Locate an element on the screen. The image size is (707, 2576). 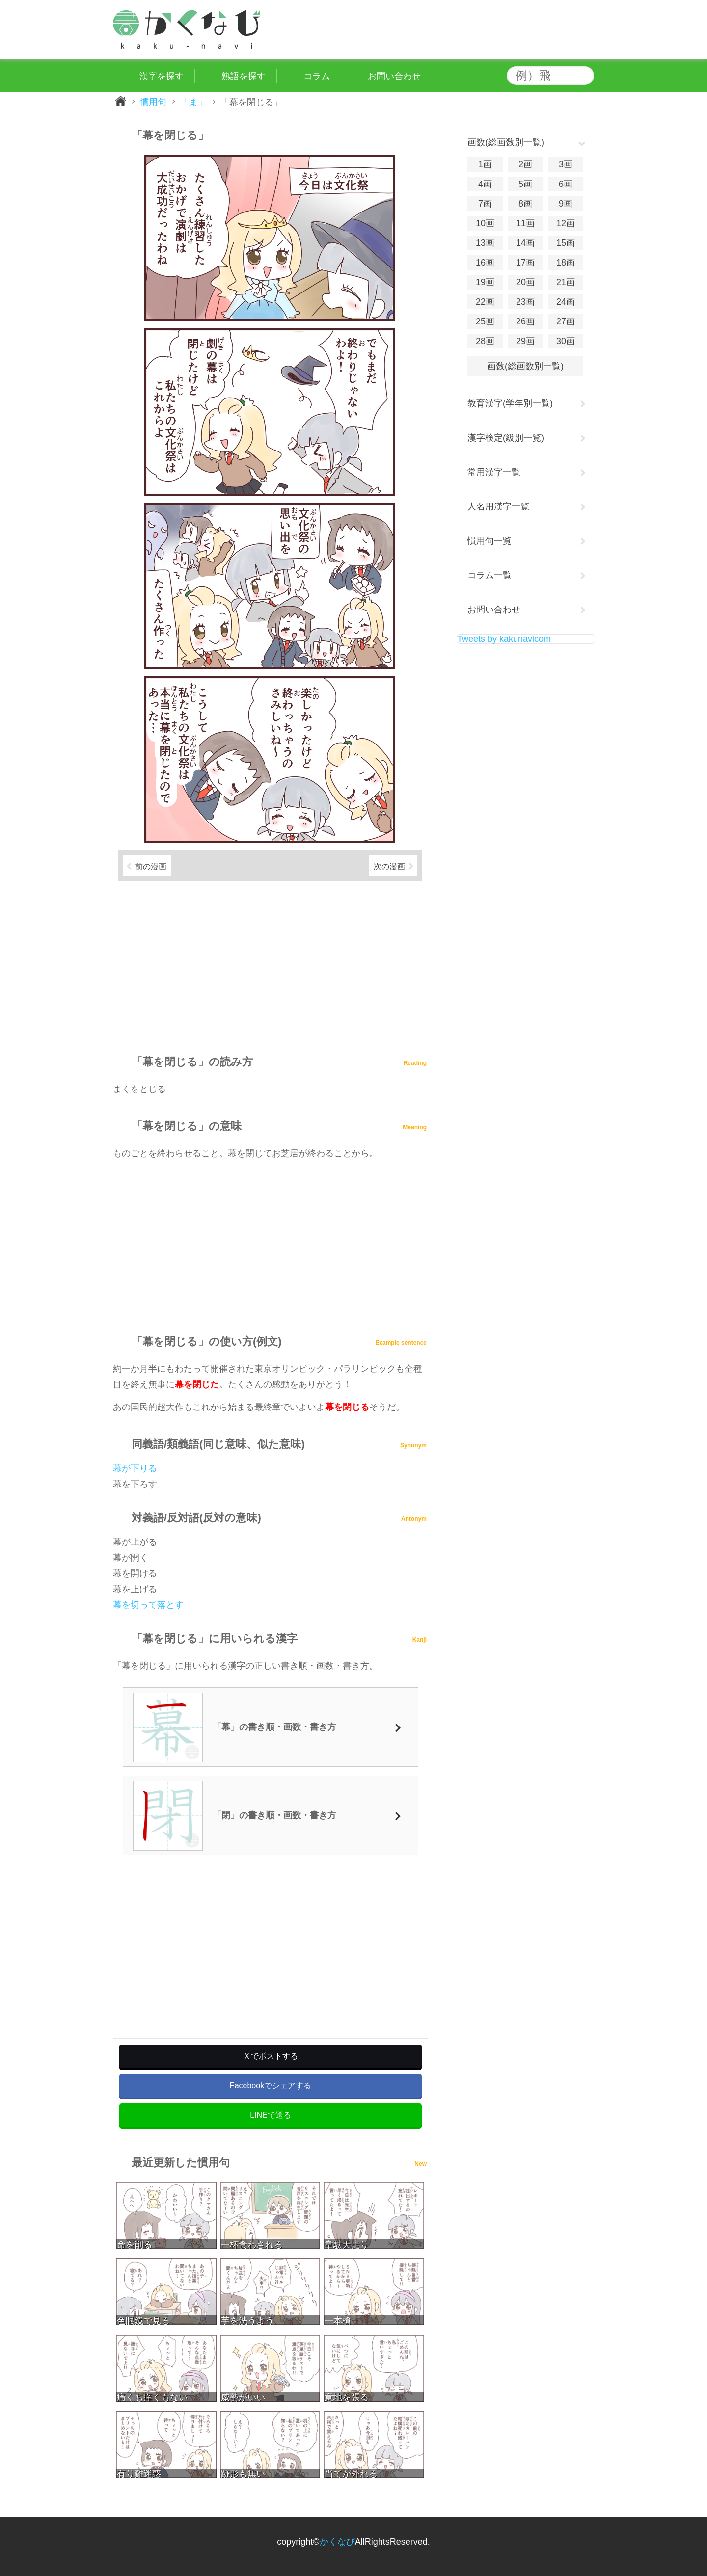
4画 is located at coordinates (485, 184).